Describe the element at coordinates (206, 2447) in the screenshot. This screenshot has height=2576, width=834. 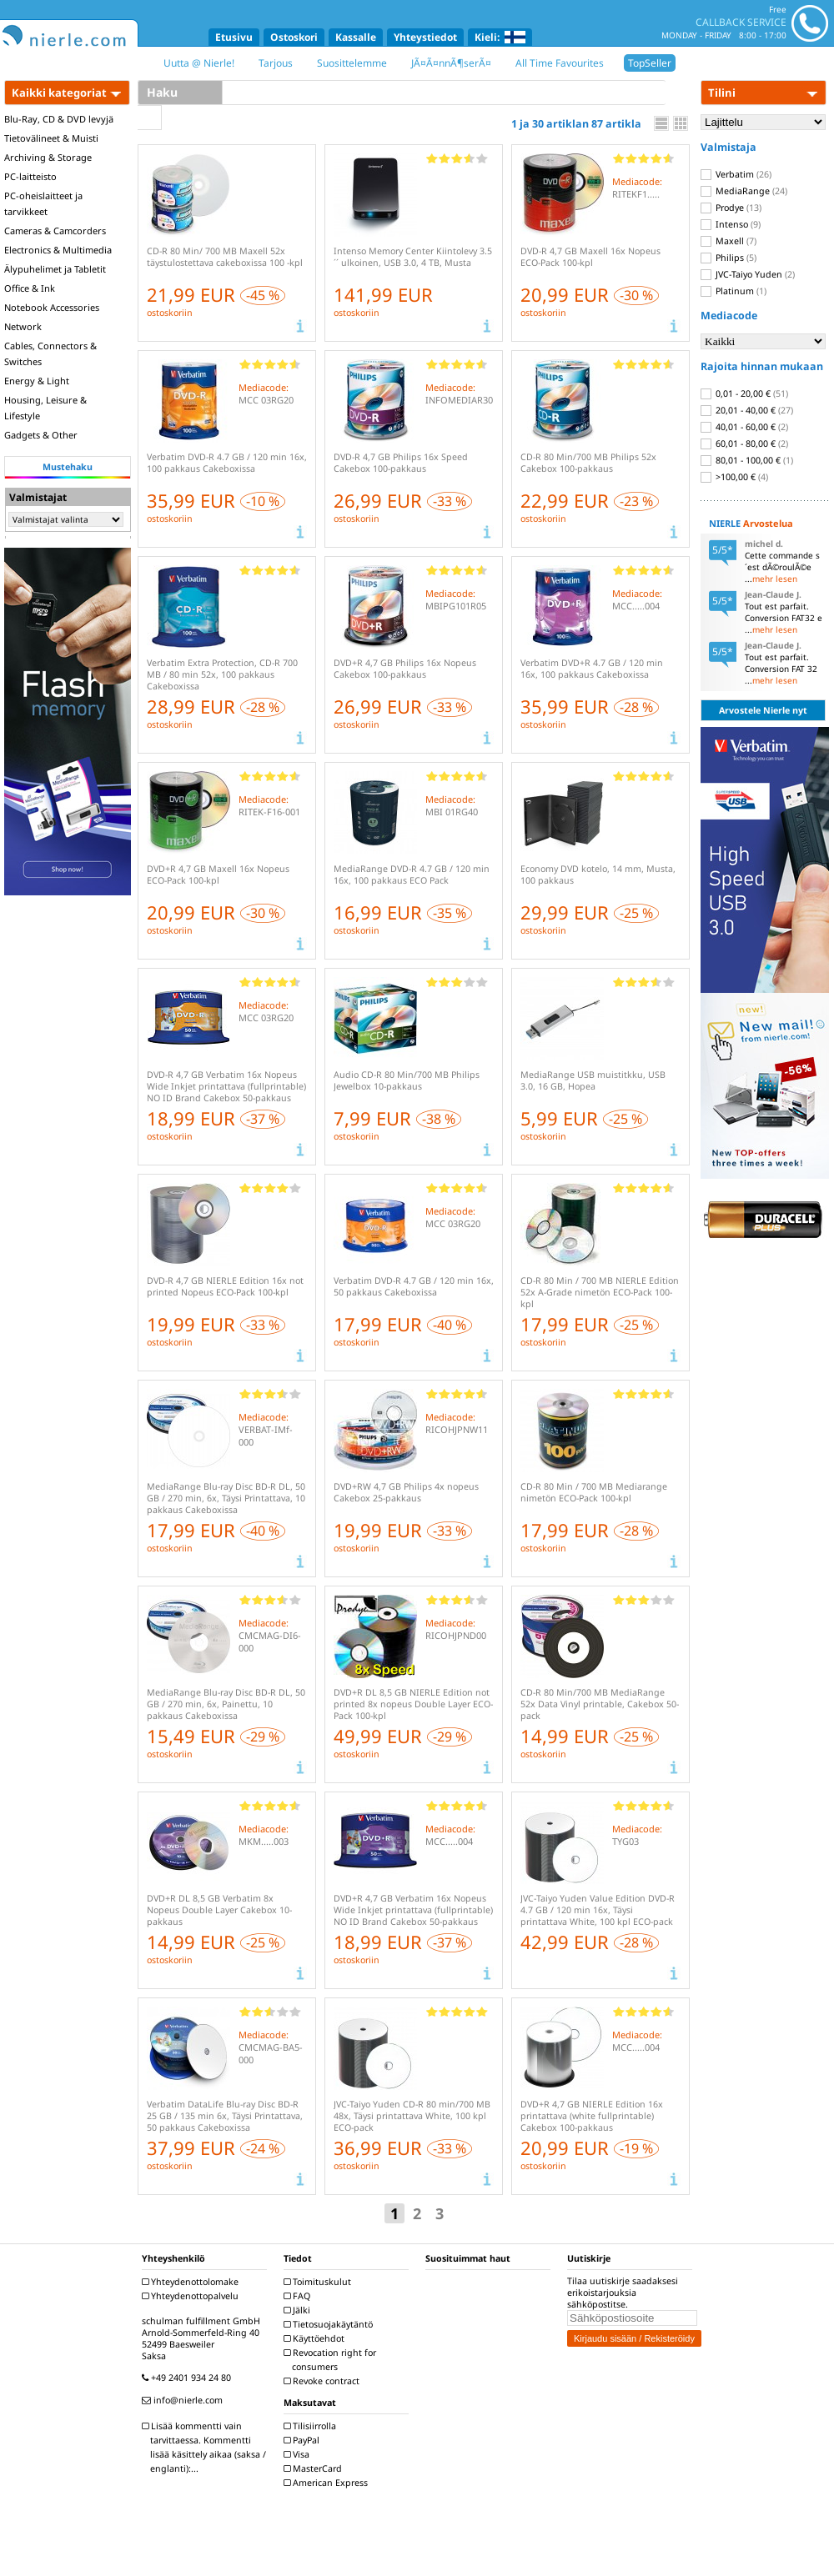
I see `Lisää kommentti vain tarvittaessa. Kommentti lisää käsittely aikaa (saksa / englanti):...` at that location.